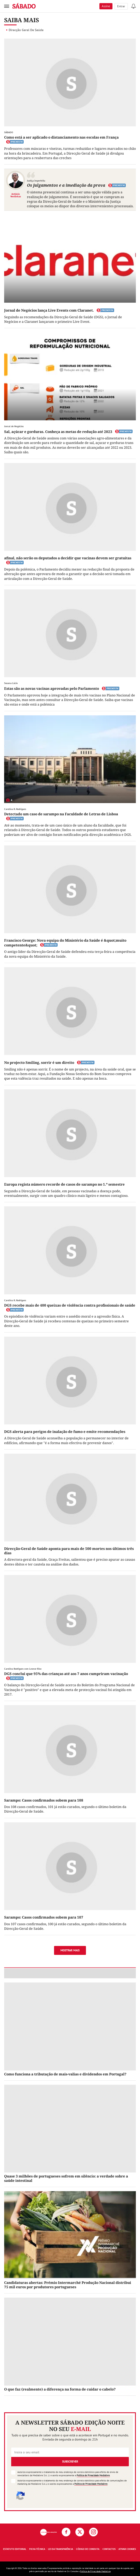 This screenshot has width=140, height=2576. I want to click on Europa regista número recorde de casos de sarampo no 1.º semestre, so click(64, 1184).